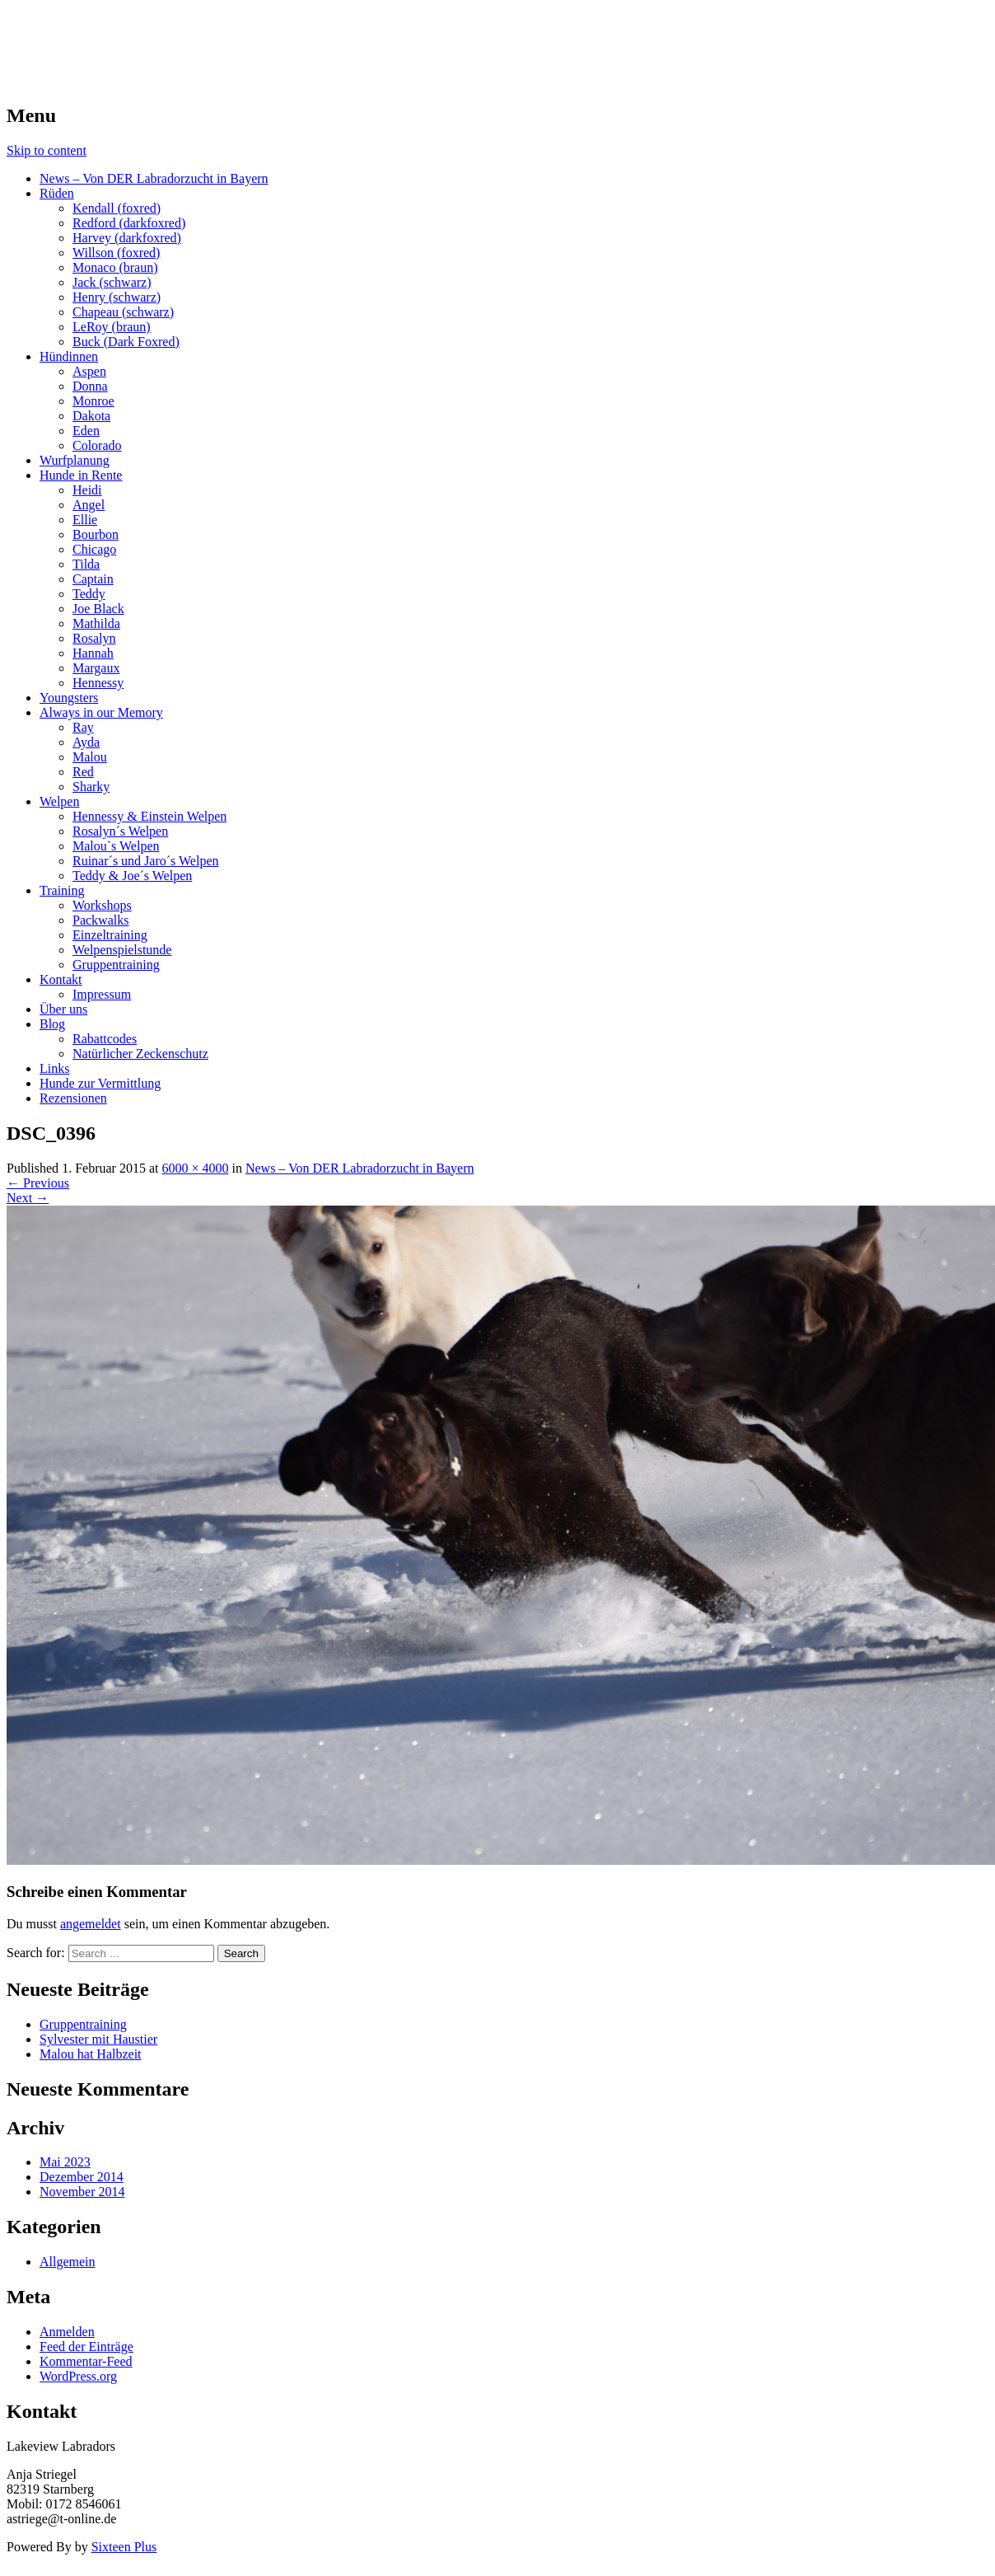 This screenshot has width=995, height=2576. Describe the element at coordinates (98, 609) in the screenshot. I see `Joe Black` at that location.